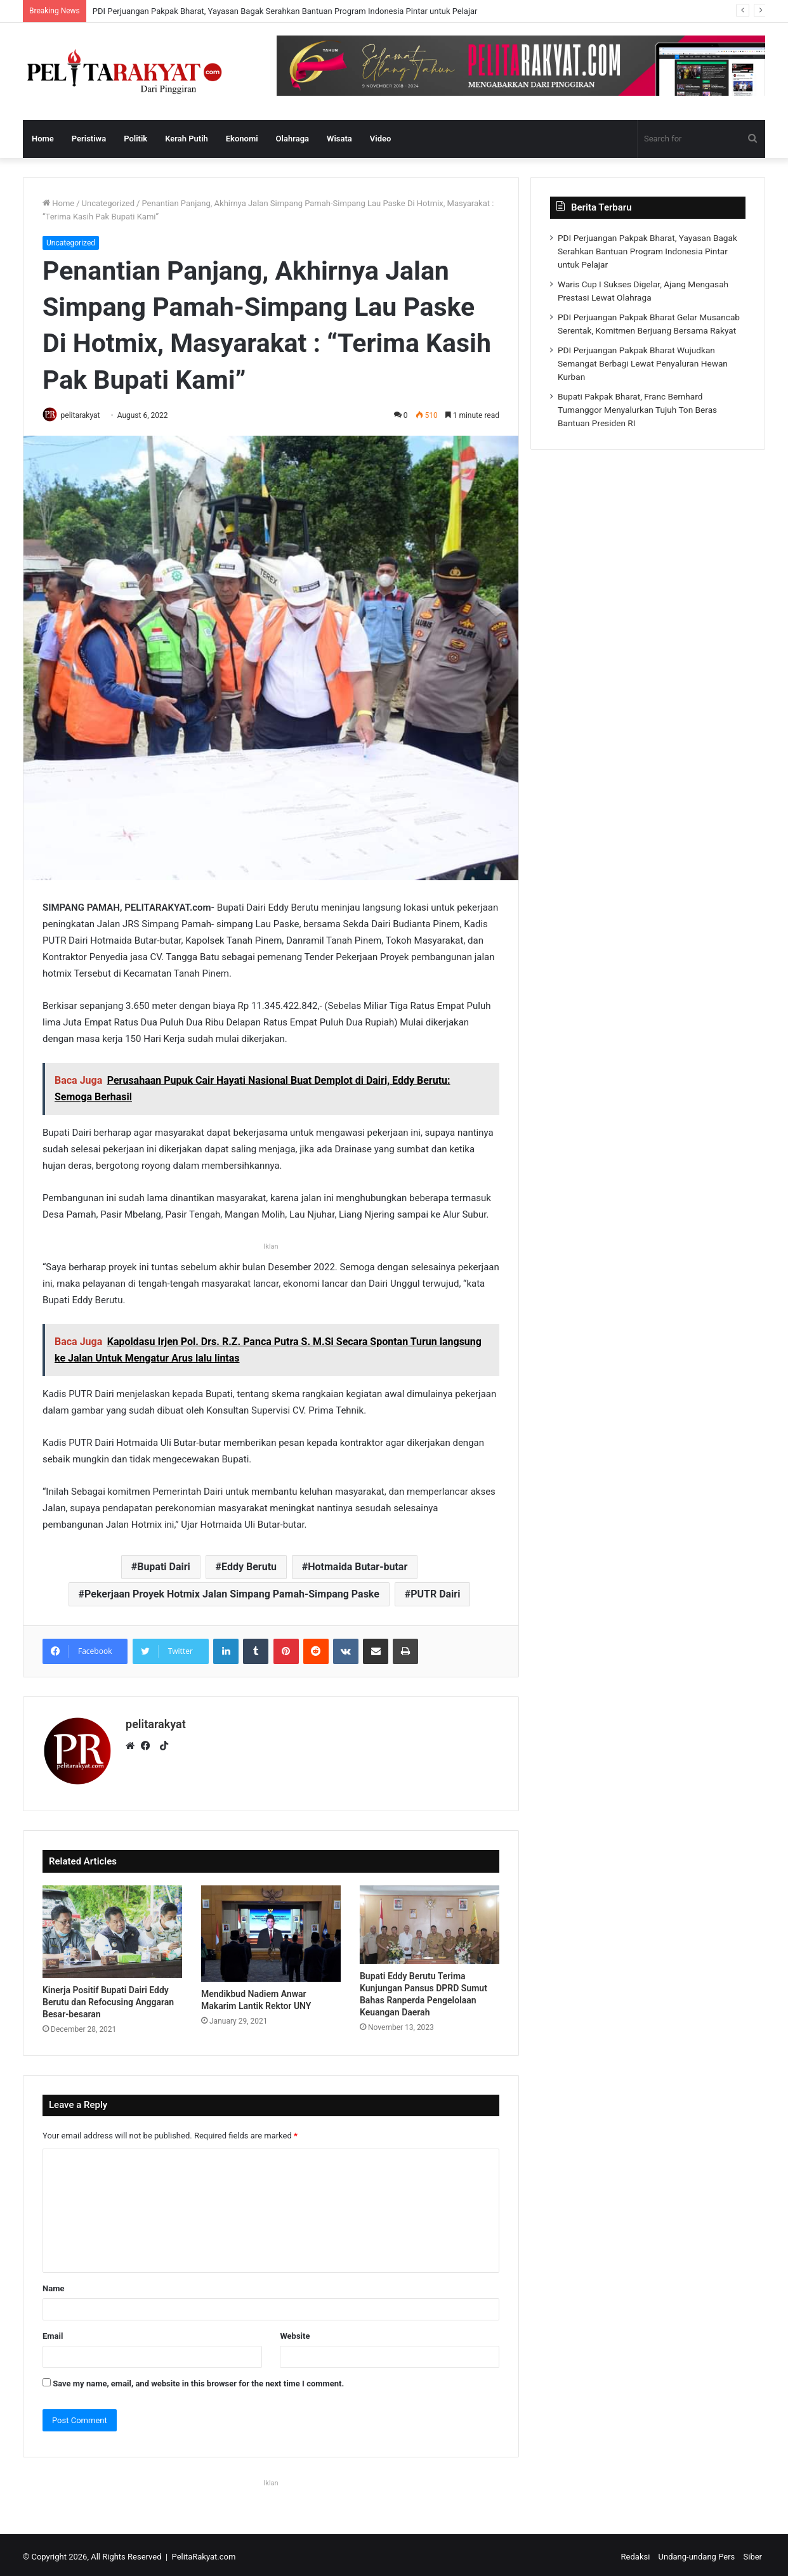  What do you see at coordinates (135, 138) in the screenshot?
I see `Politik` at bounding box center [135, 138].